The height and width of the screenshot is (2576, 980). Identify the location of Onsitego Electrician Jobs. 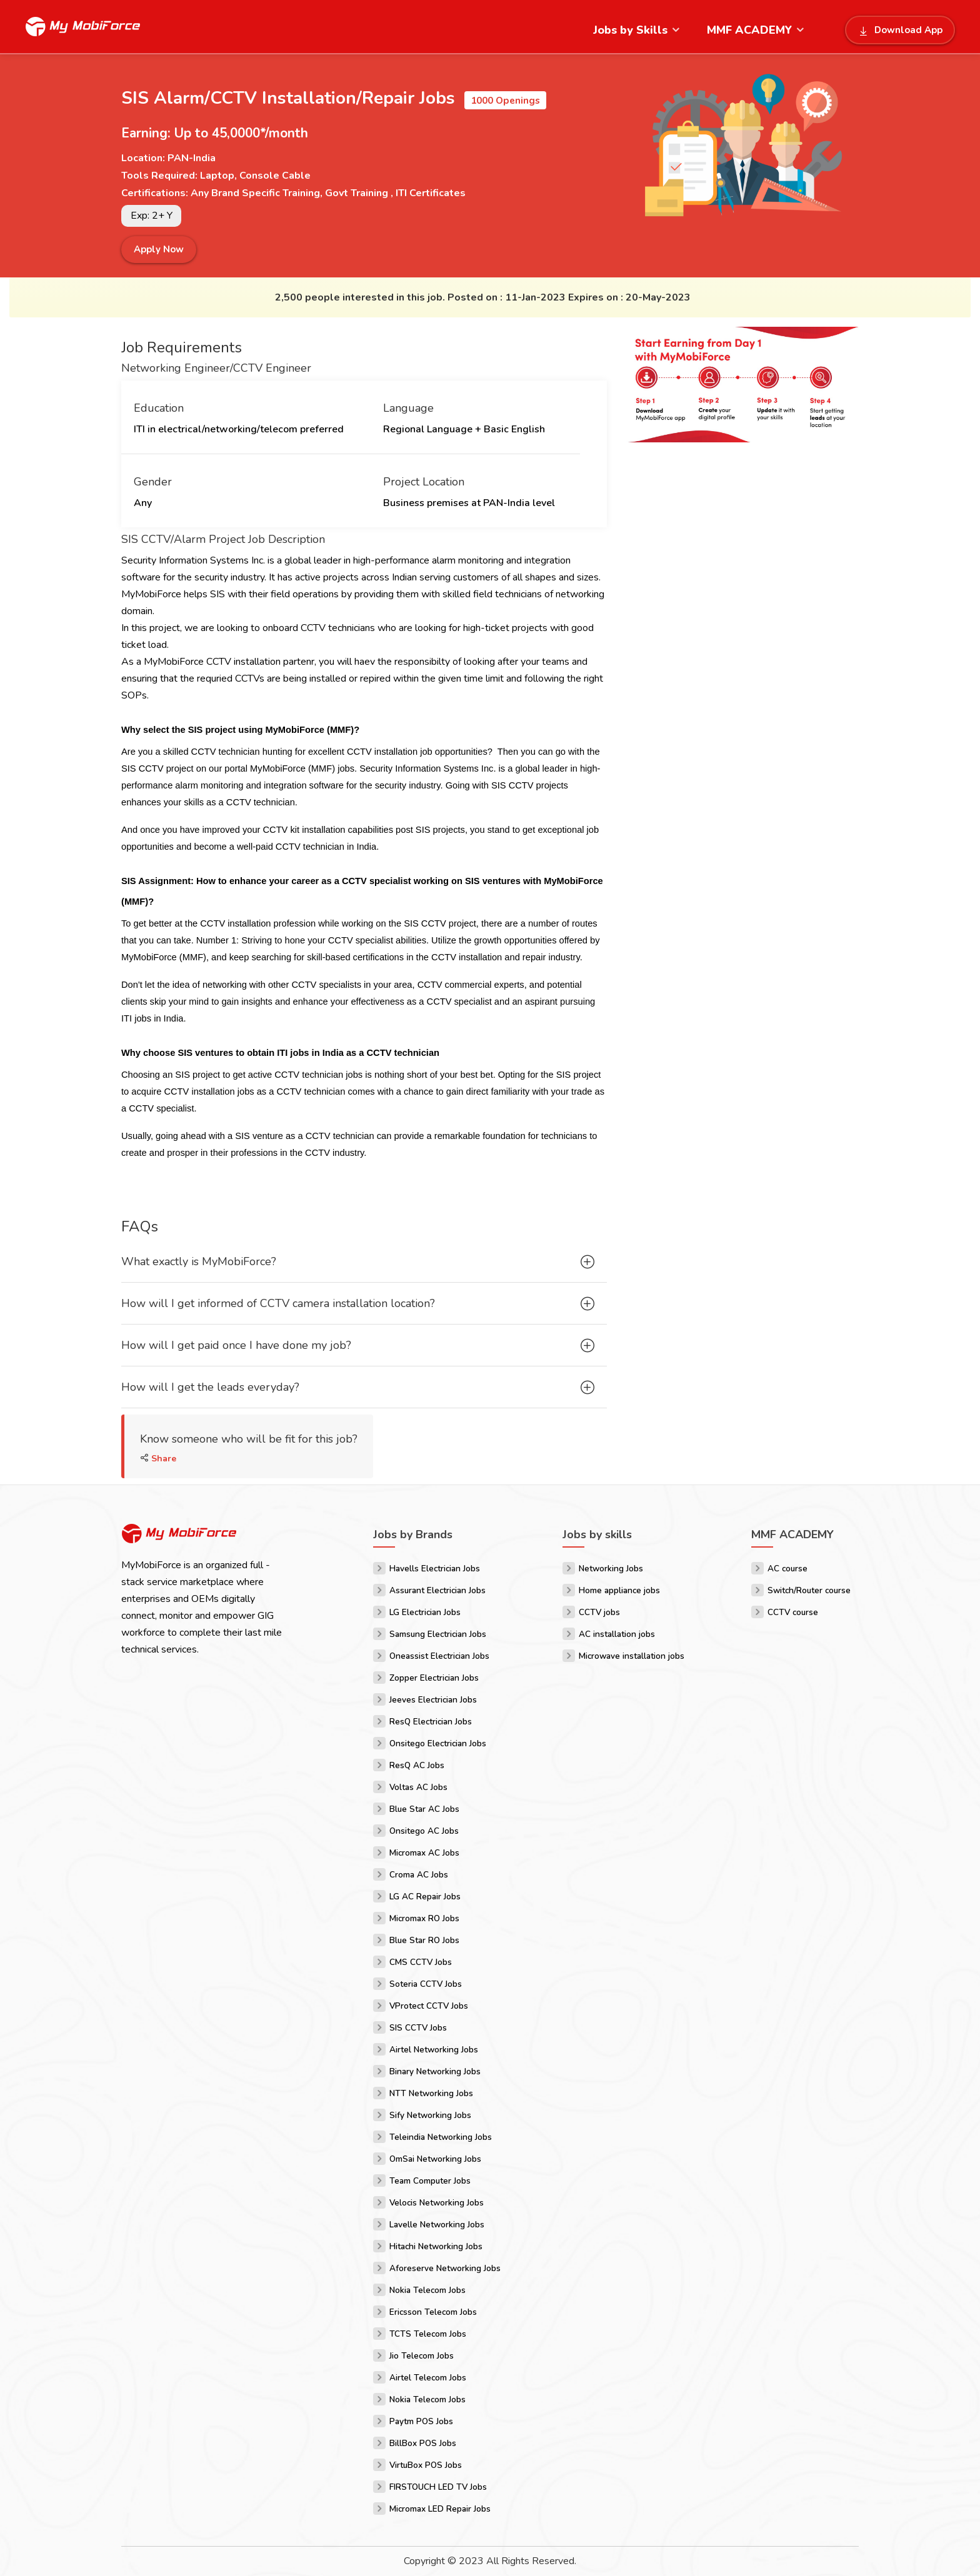
(437, 1743).